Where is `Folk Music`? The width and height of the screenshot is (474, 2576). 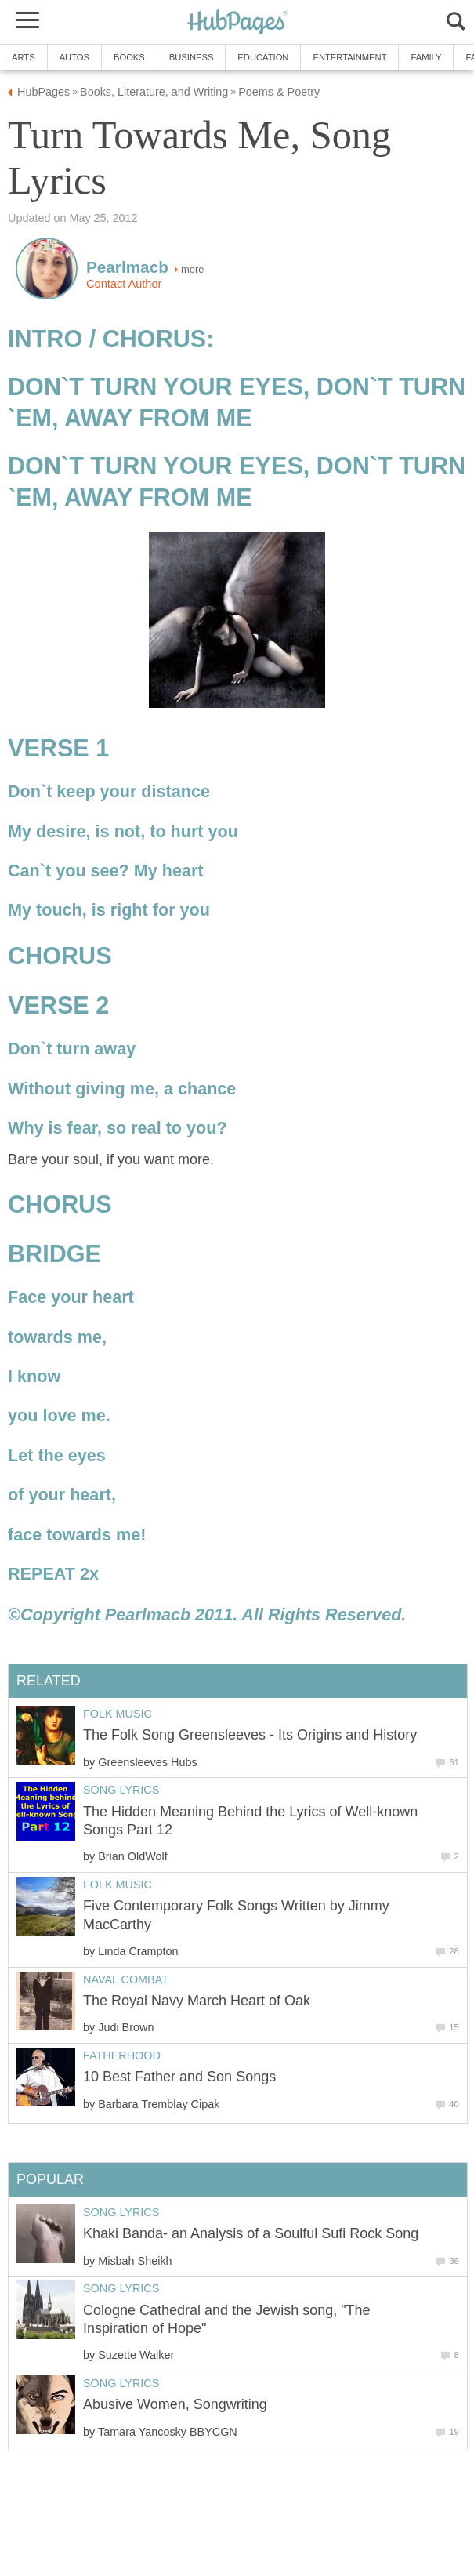 Folk Music is located at coordinates (117, 1713).